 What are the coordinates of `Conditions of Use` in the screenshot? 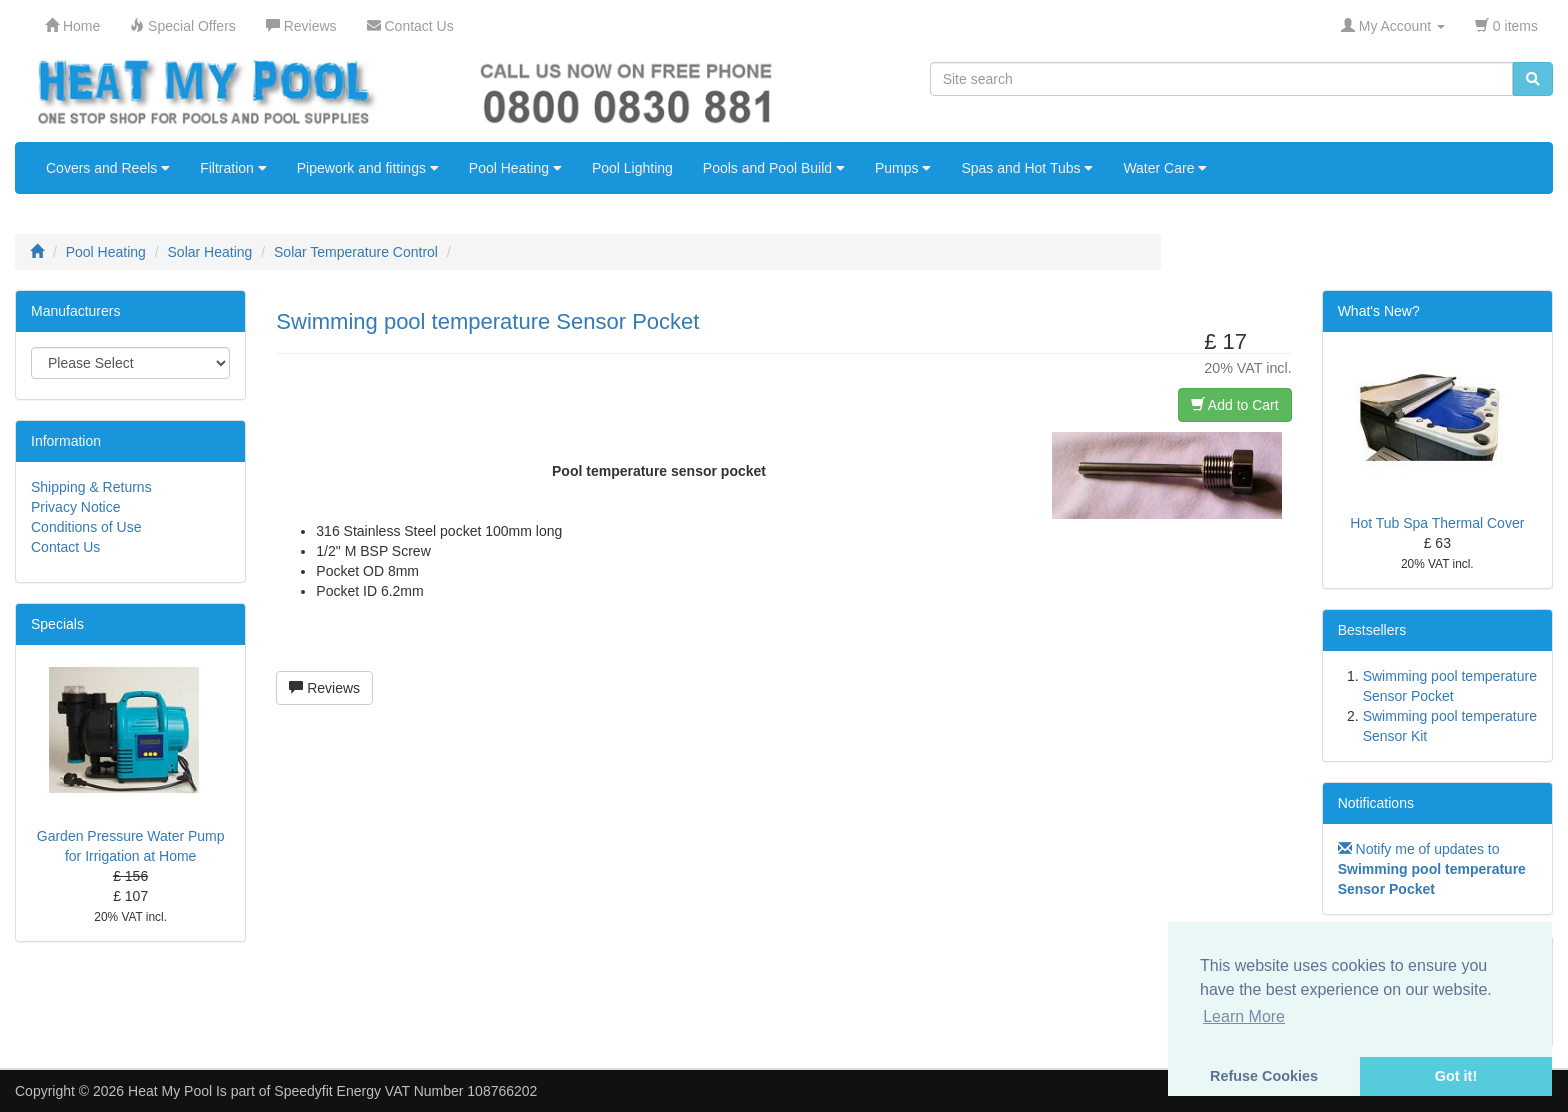 It's located at (86, 527).